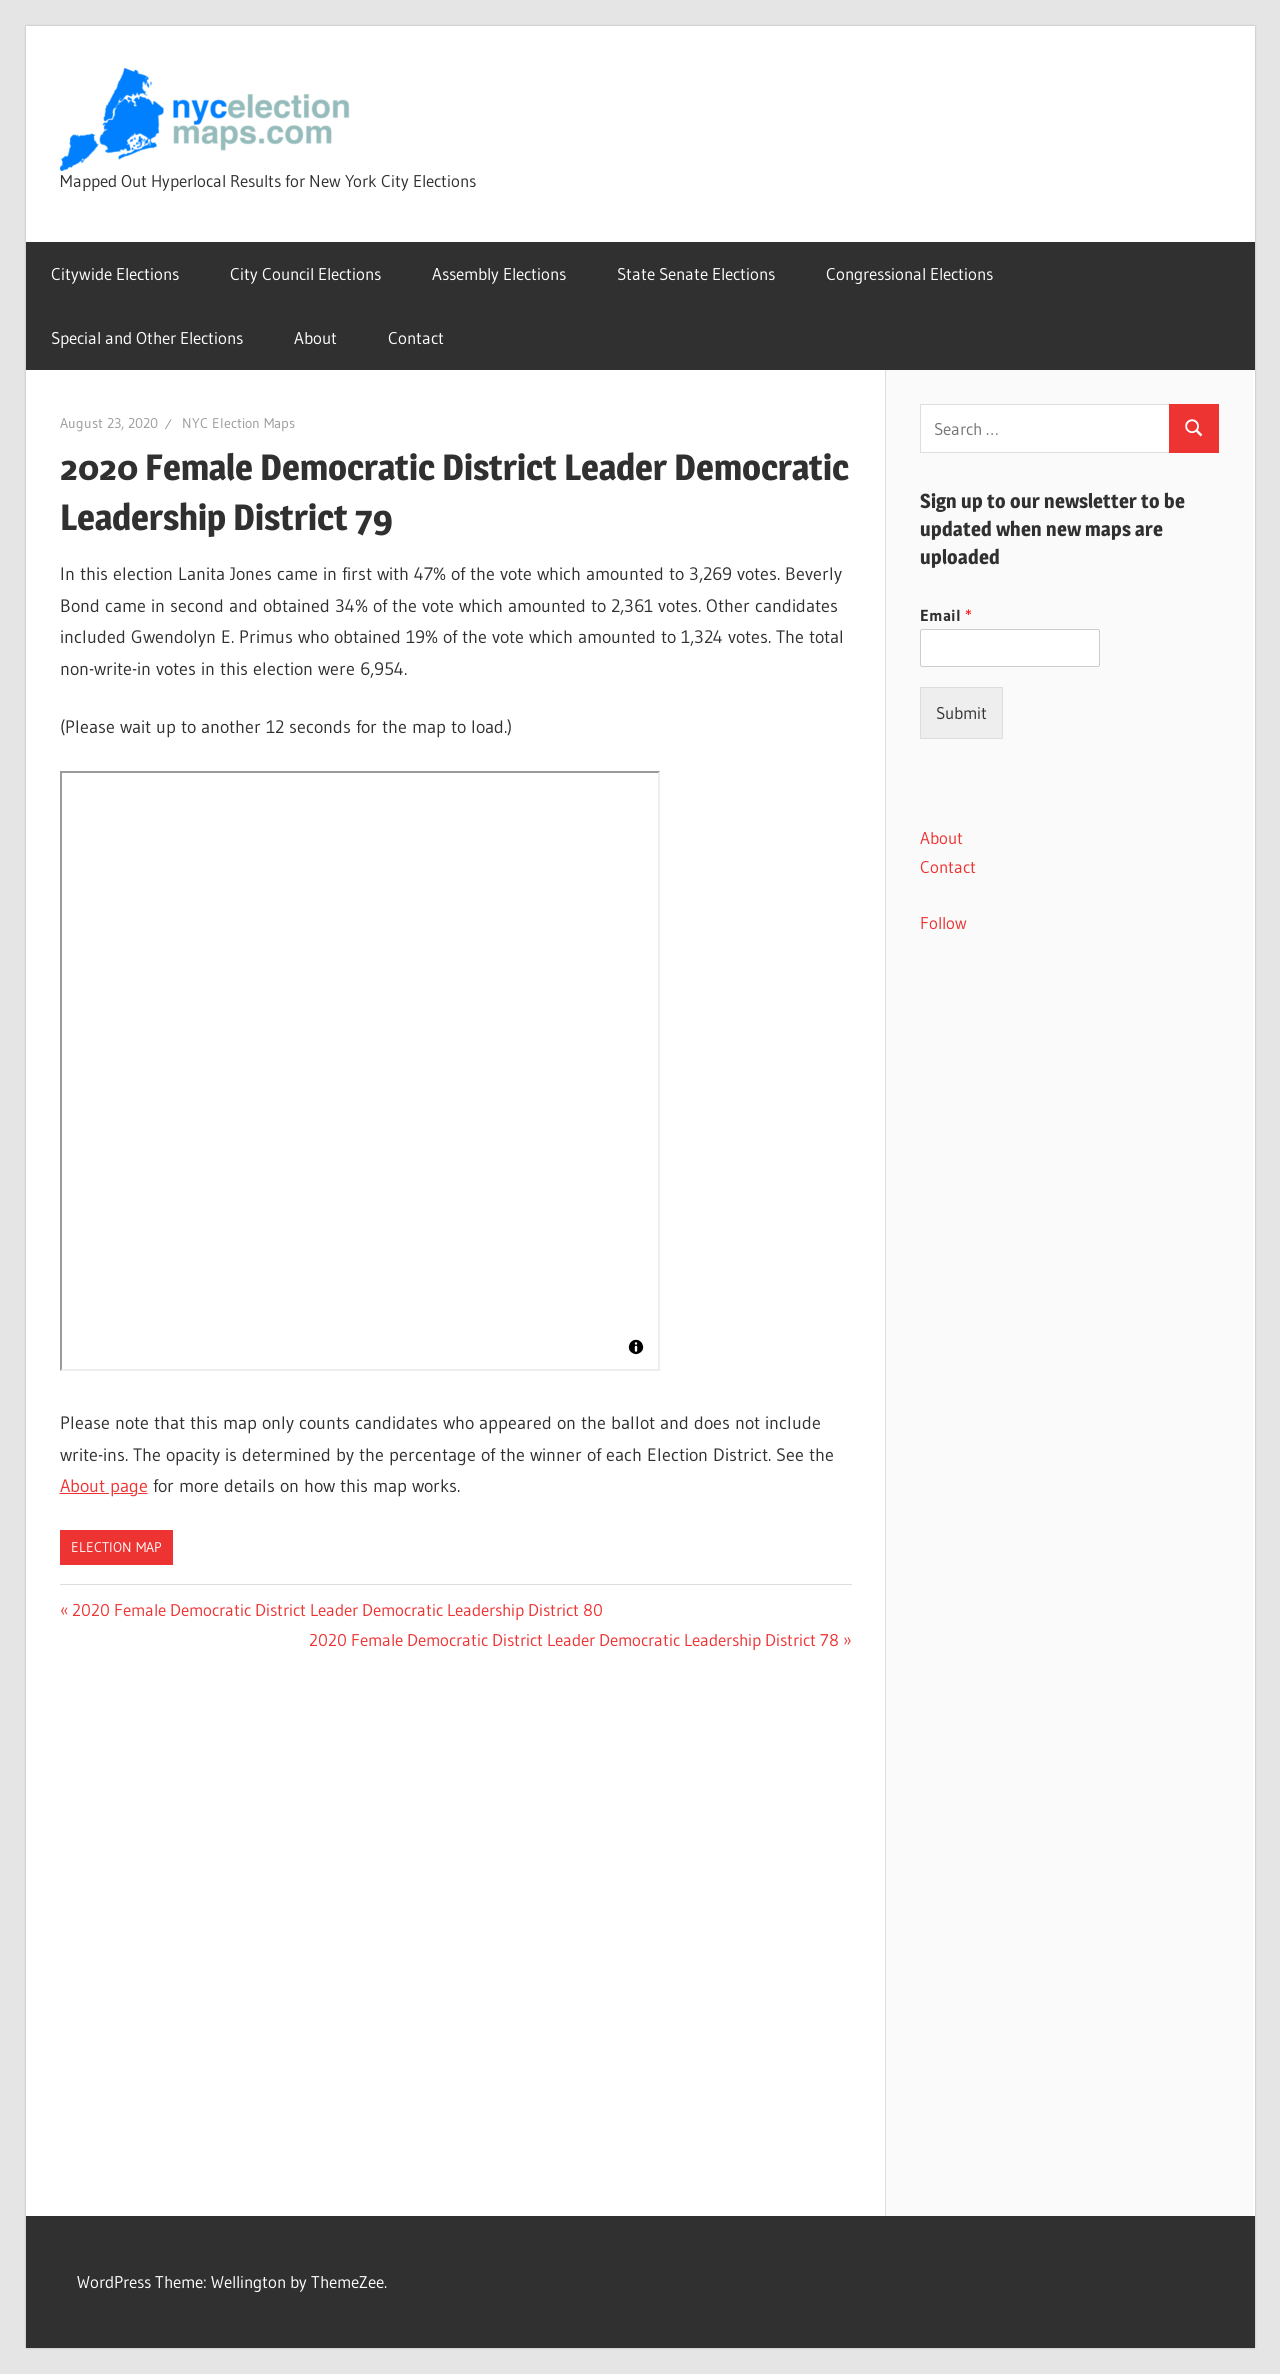  Describe the element at coordinates (104, 1486) in the screenshot. I see `About page` at that location.